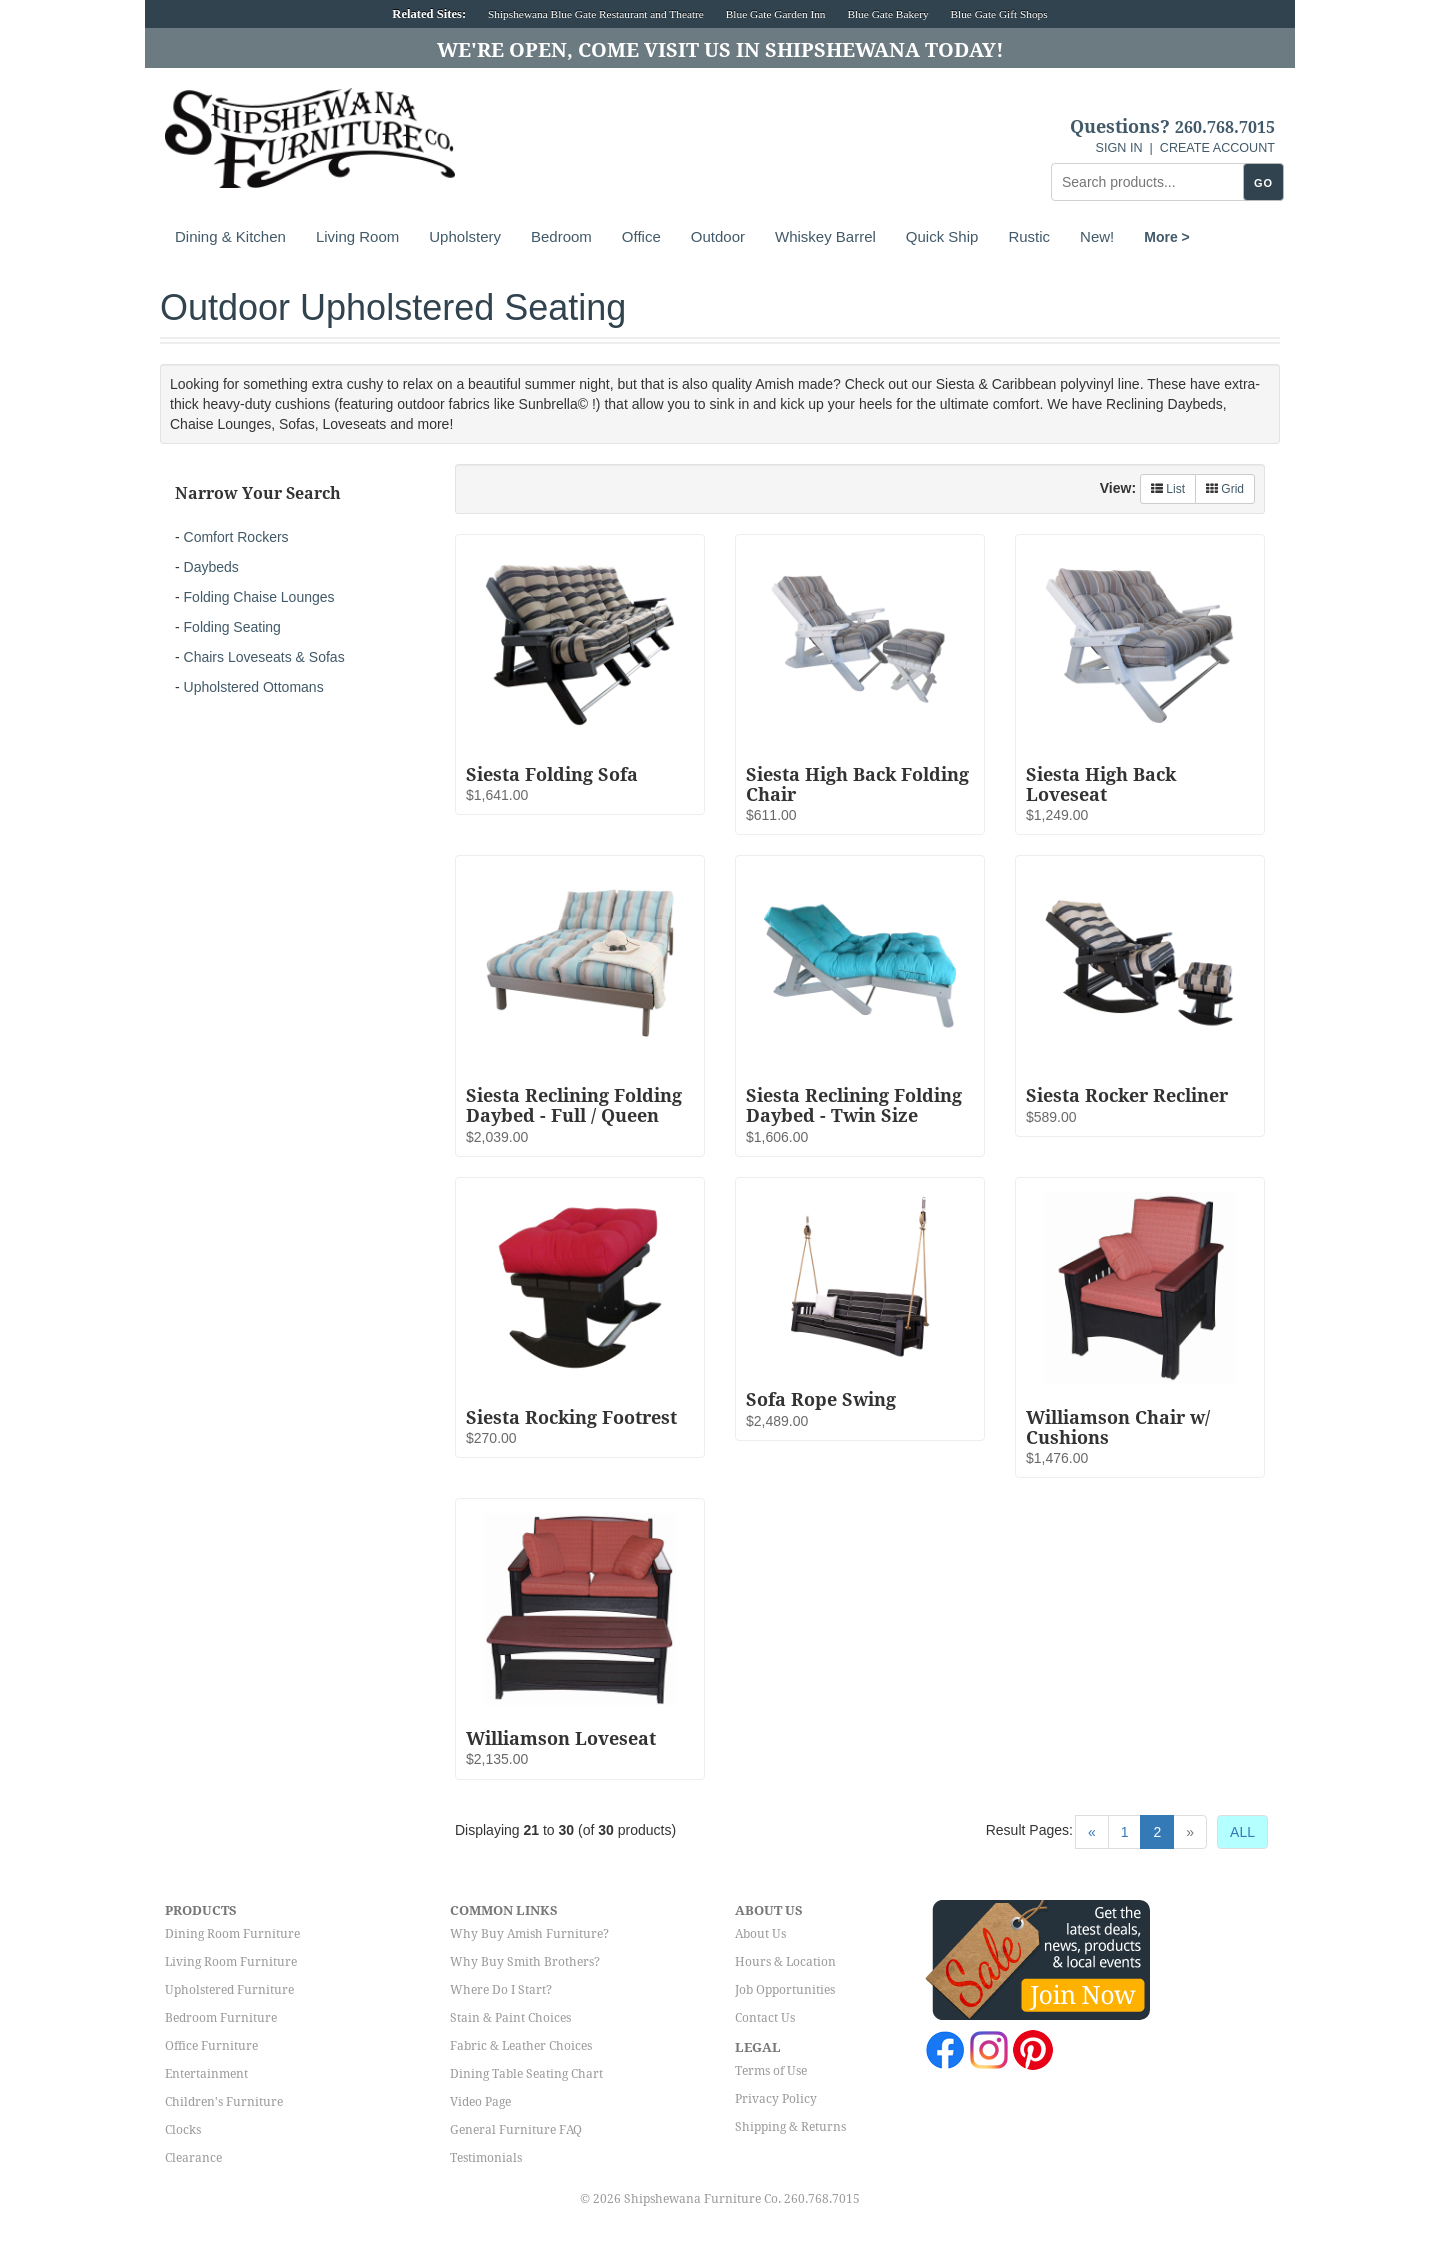 This screenshot has width=1440, height=2247. Describe the element at coordinates (771, 2071) in the screenshot. I see `Terms of Use` at that location.